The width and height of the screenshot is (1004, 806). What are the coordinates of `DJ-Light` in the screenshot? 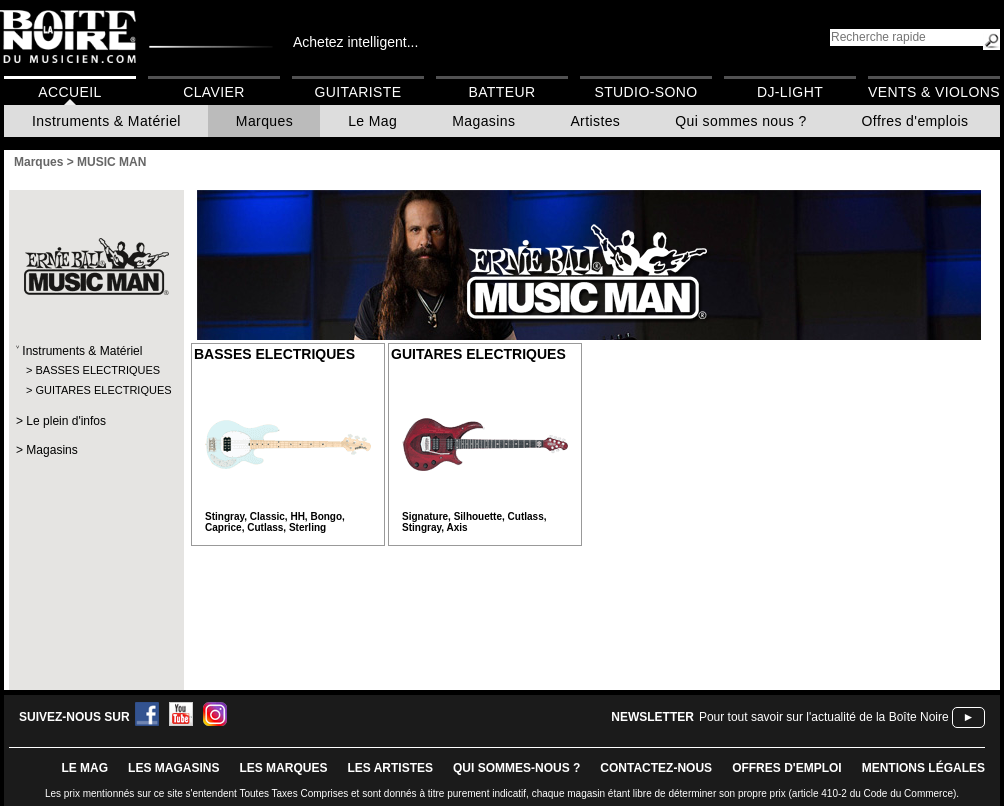 It's located at (790, 92).